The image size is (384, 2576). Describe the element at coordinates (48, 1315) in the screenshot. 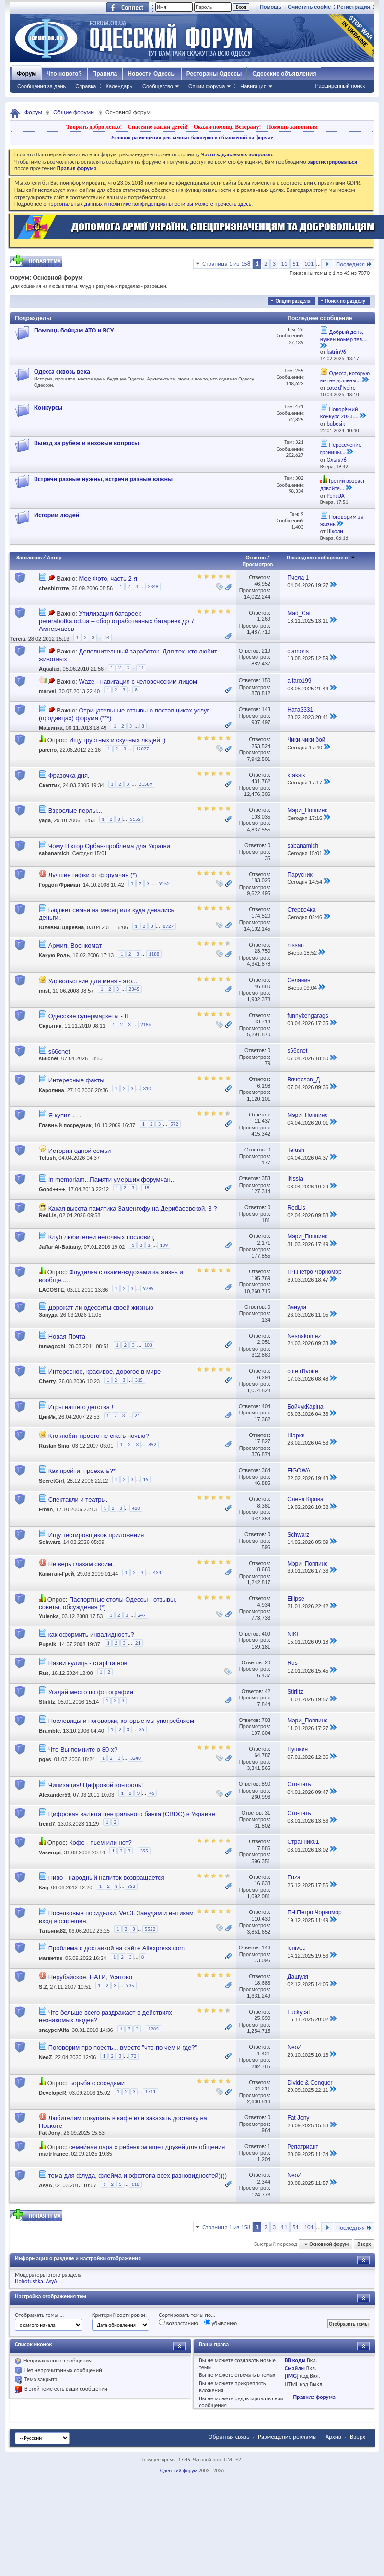

I see `Зануда` at that location.